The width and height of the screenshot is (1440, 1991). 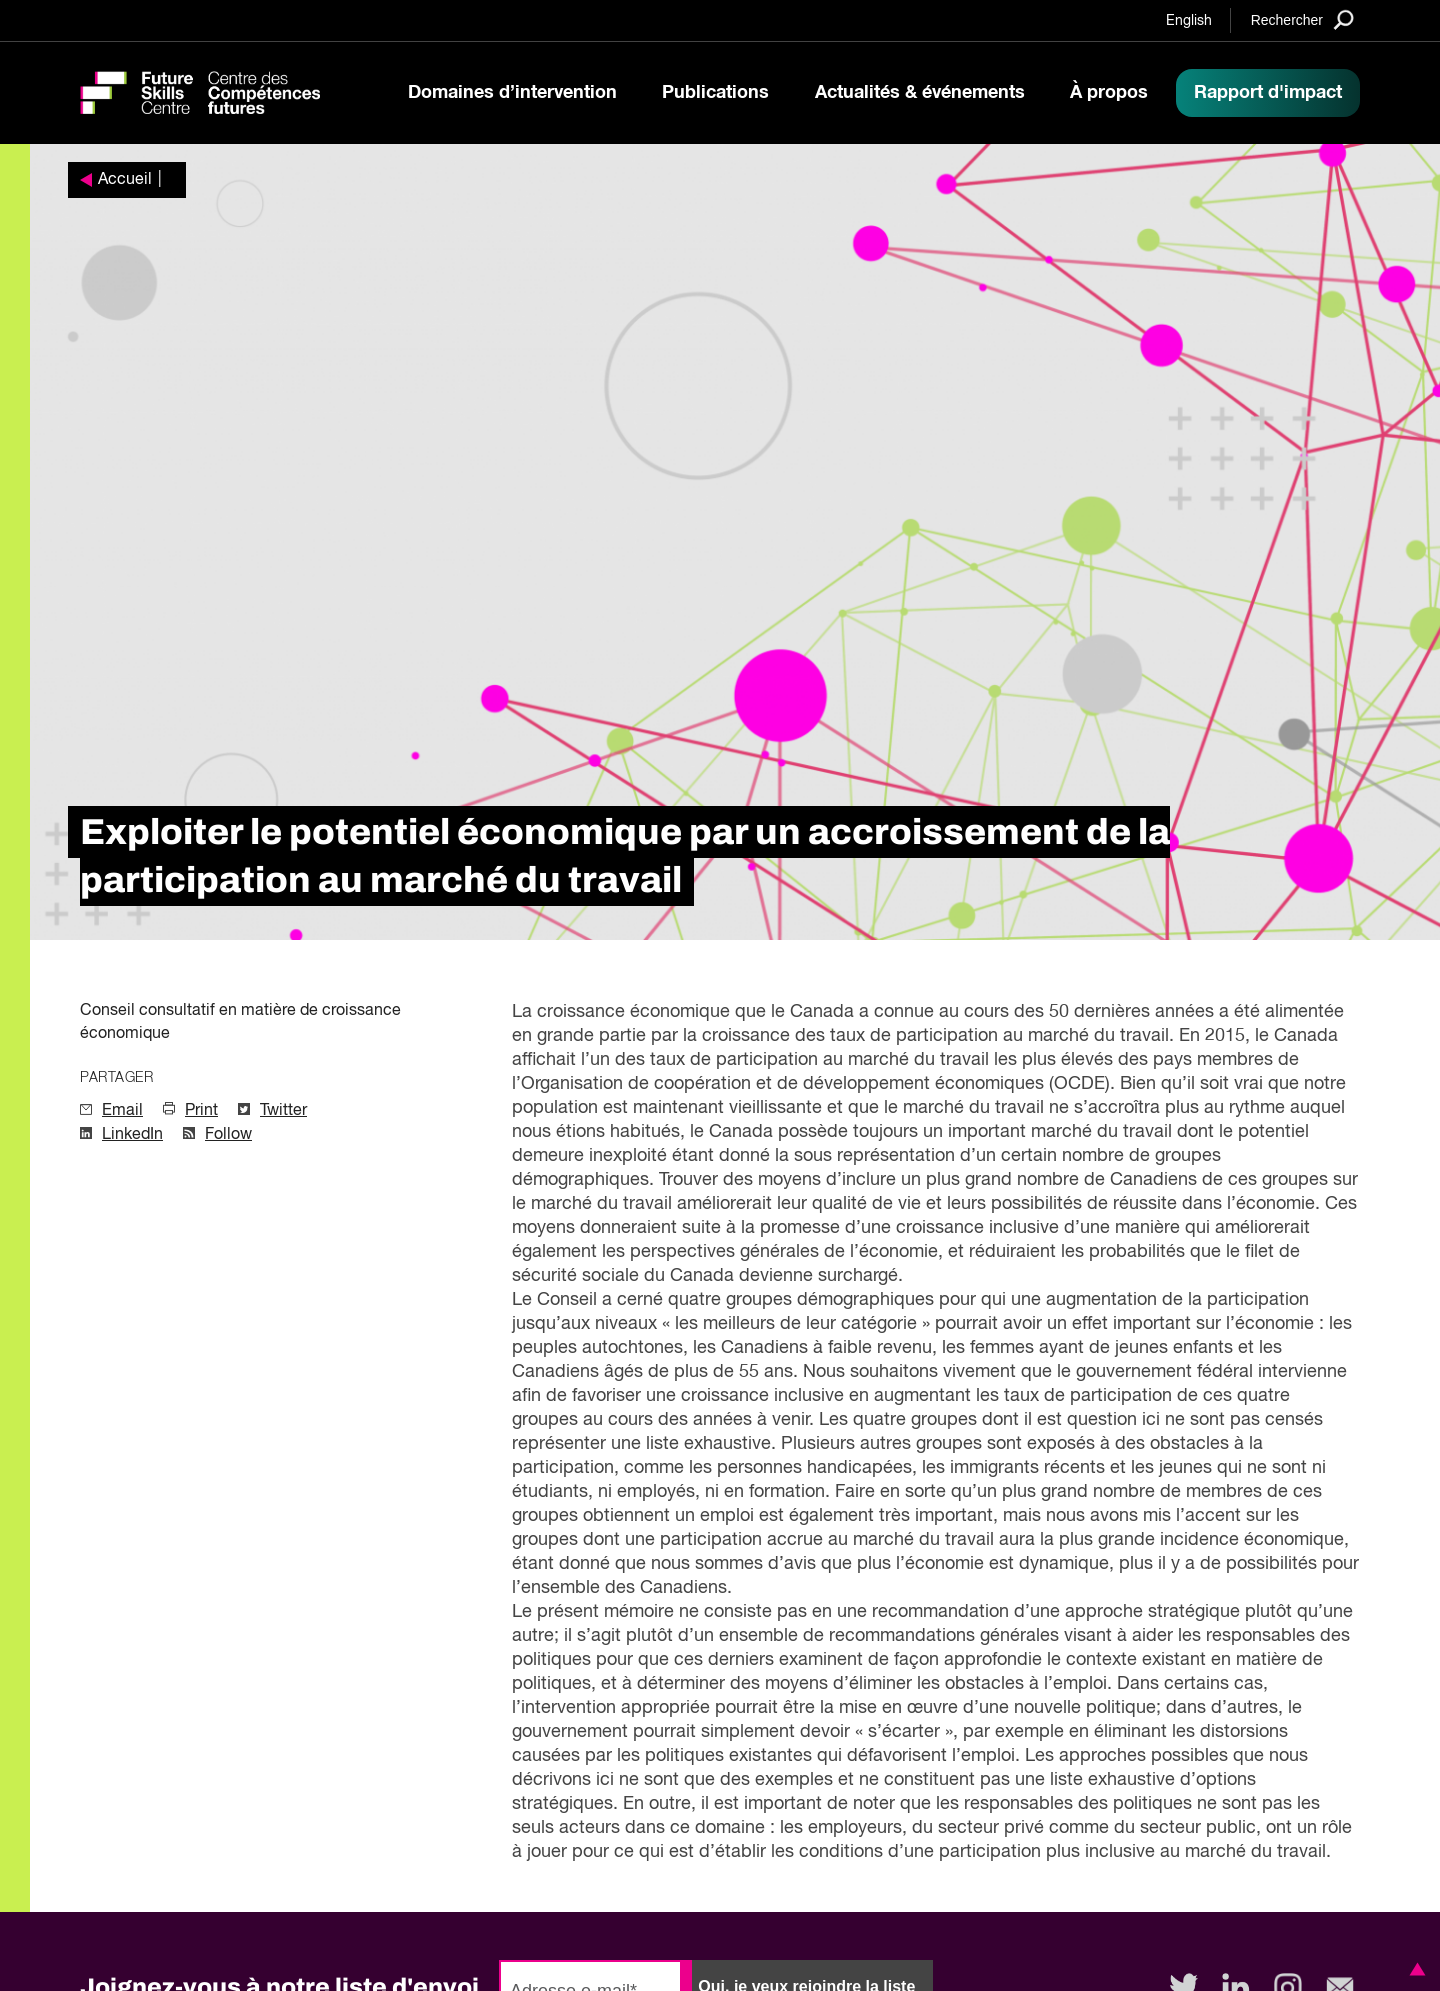 I want to click on [Search], so click(x=1302, y=19).